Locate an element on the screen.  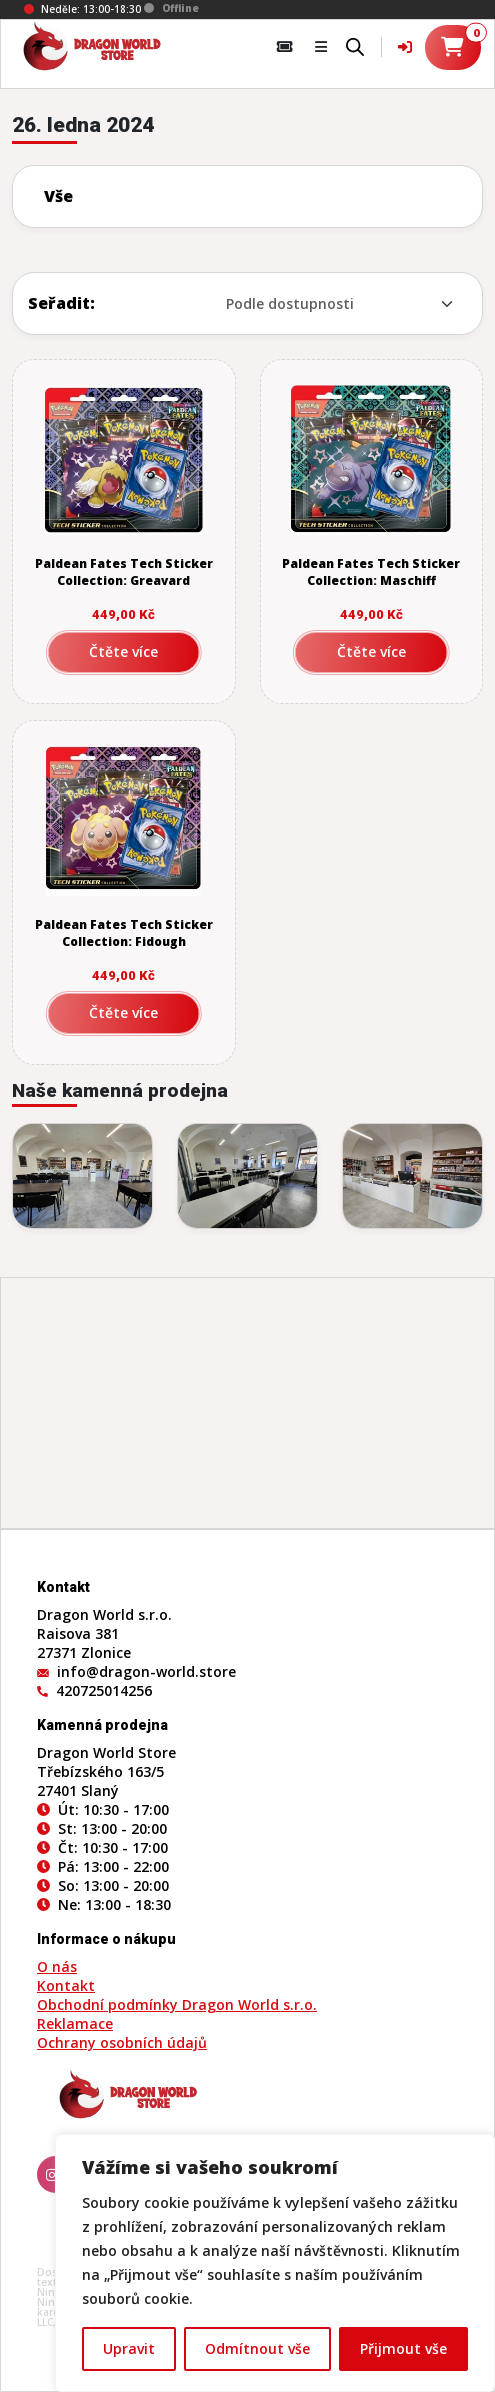
420725014256 is located at coordinates (104, 1690).